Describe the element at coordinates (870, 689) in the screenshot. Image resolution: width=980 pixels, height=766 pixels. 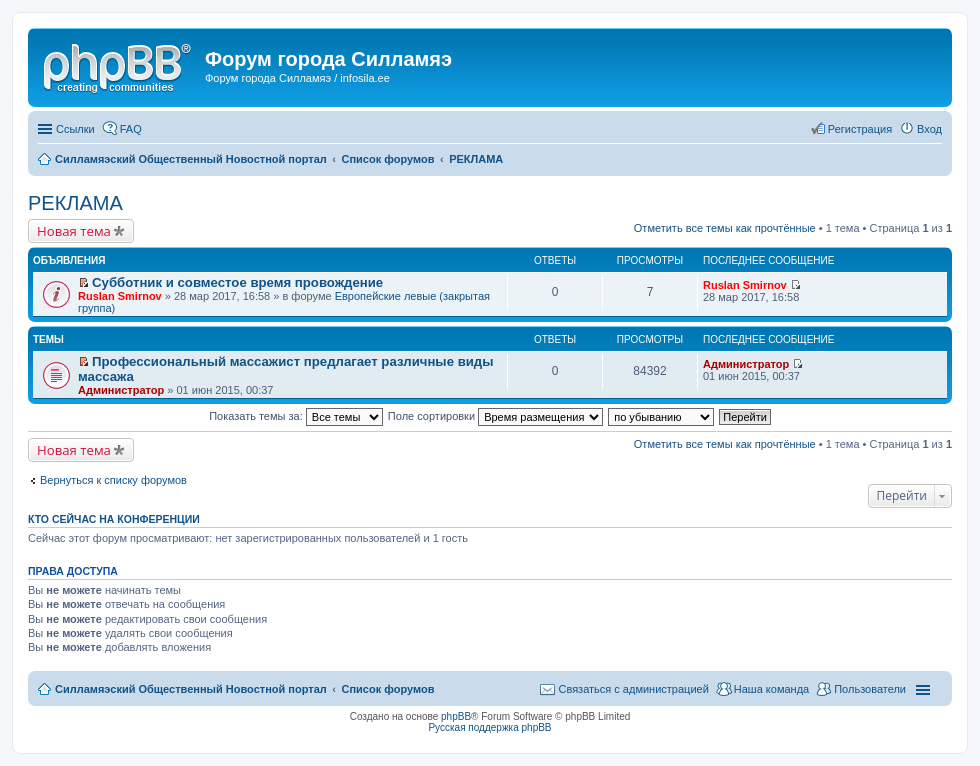
I see `Пользователи [menuitem]` at that location.